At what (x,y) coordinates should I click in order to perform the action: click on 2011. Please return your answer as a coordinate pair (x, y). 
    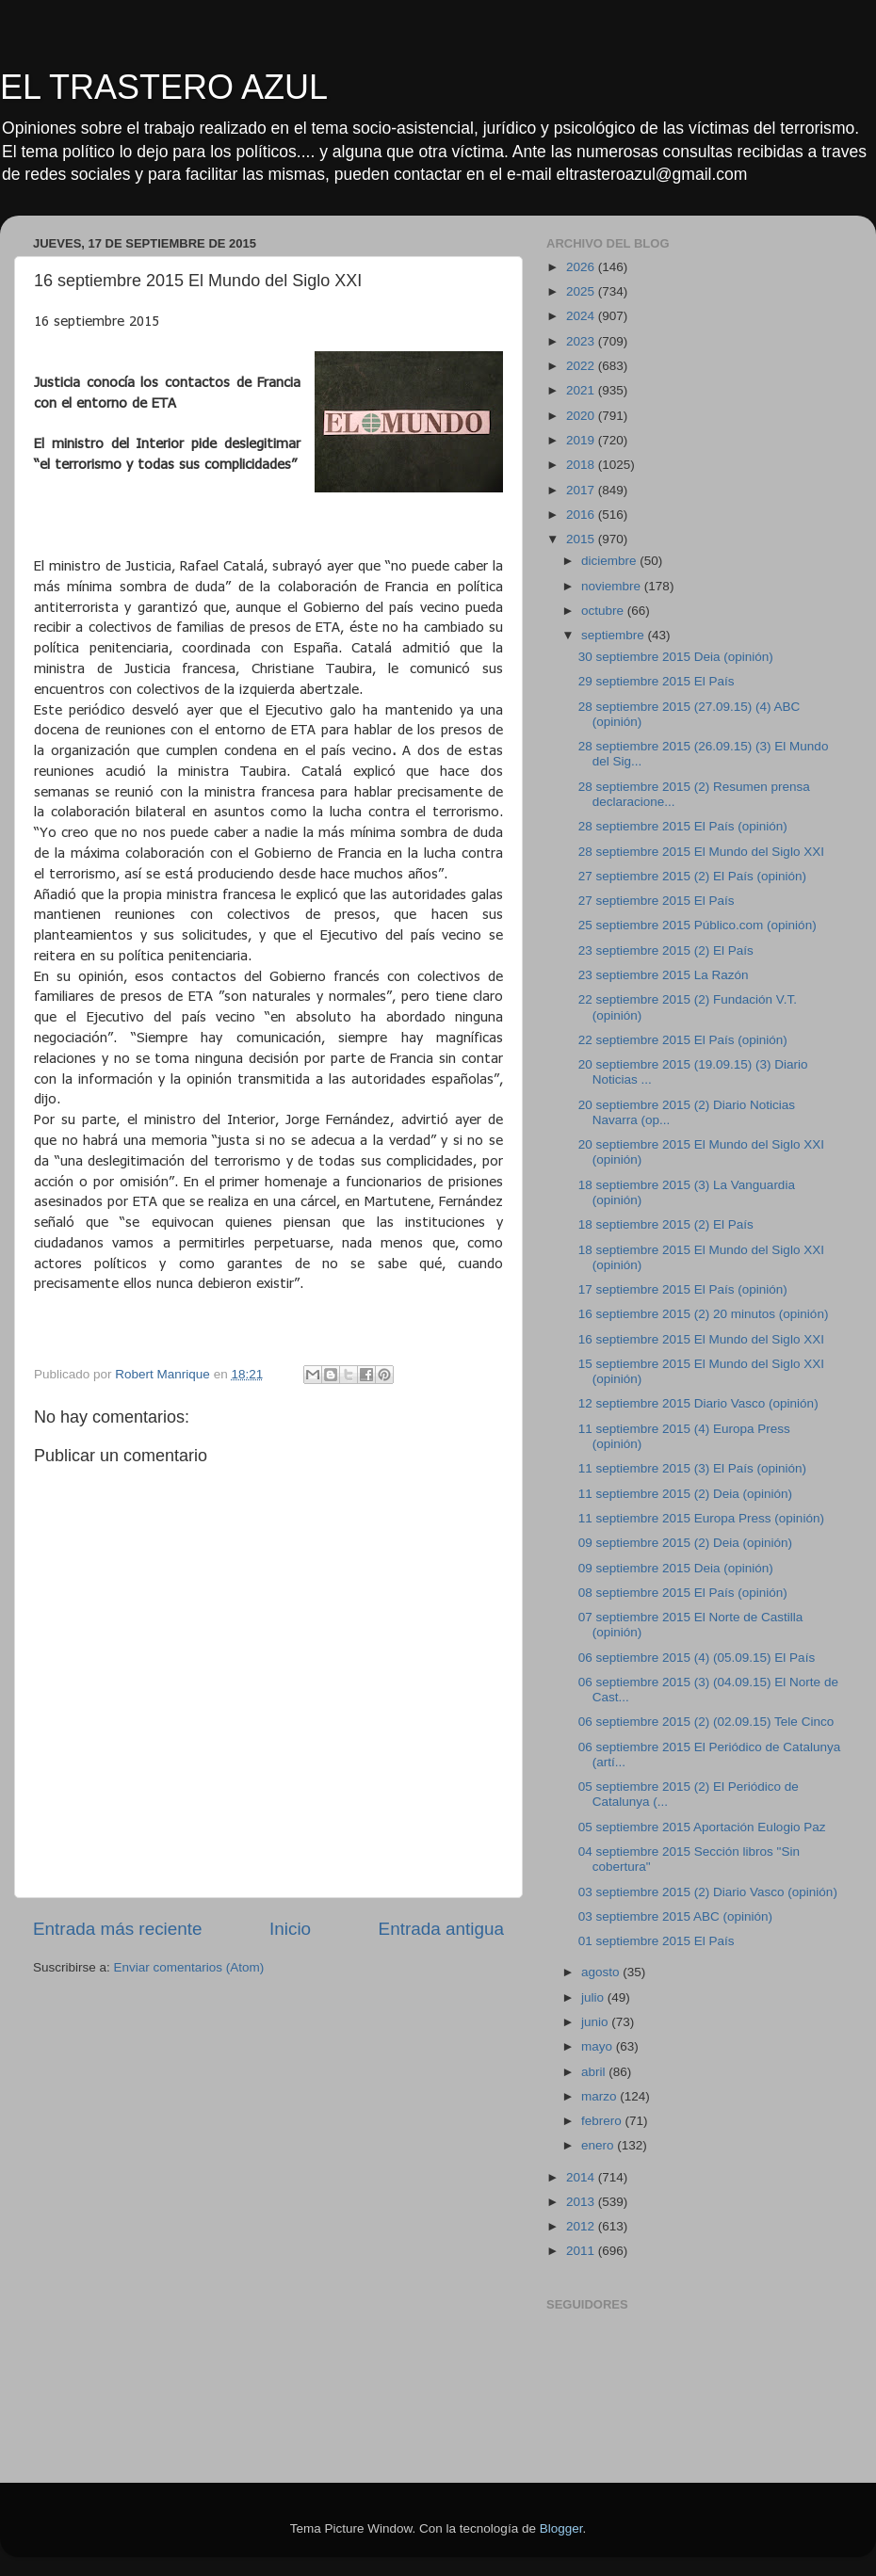
    Looking at the image, I should click on (582, 2251).